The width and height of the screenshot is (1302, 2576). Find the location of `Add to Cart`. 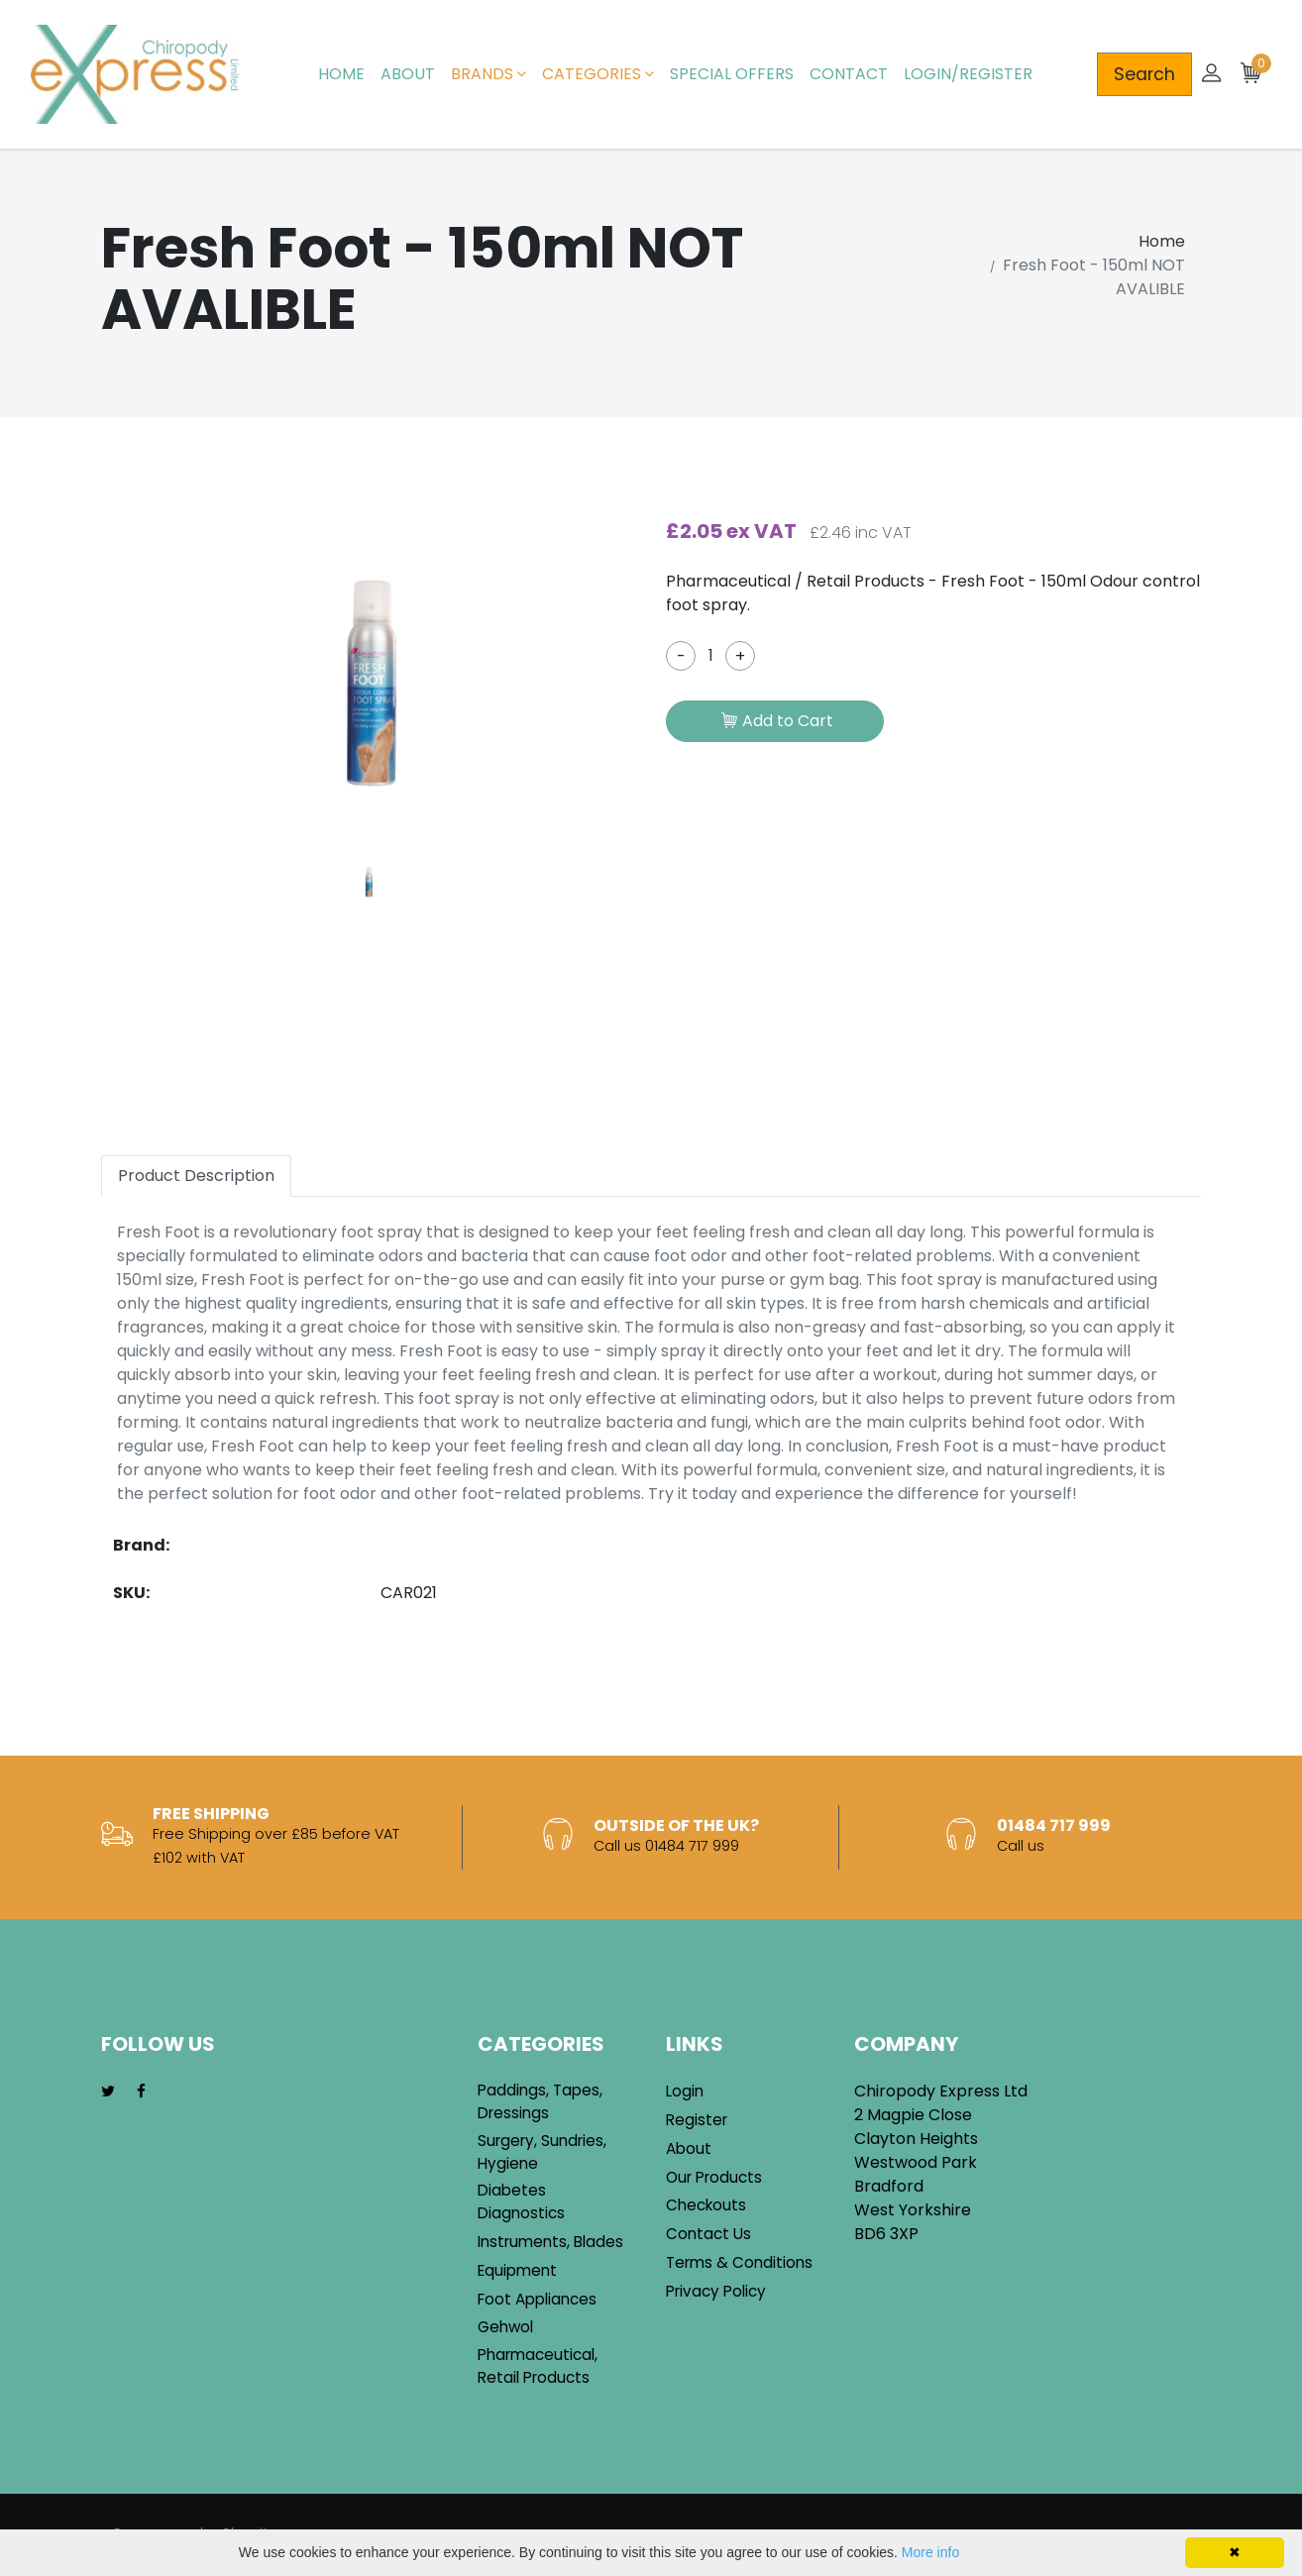

Add to Cart is located at coordinates (777, 722).